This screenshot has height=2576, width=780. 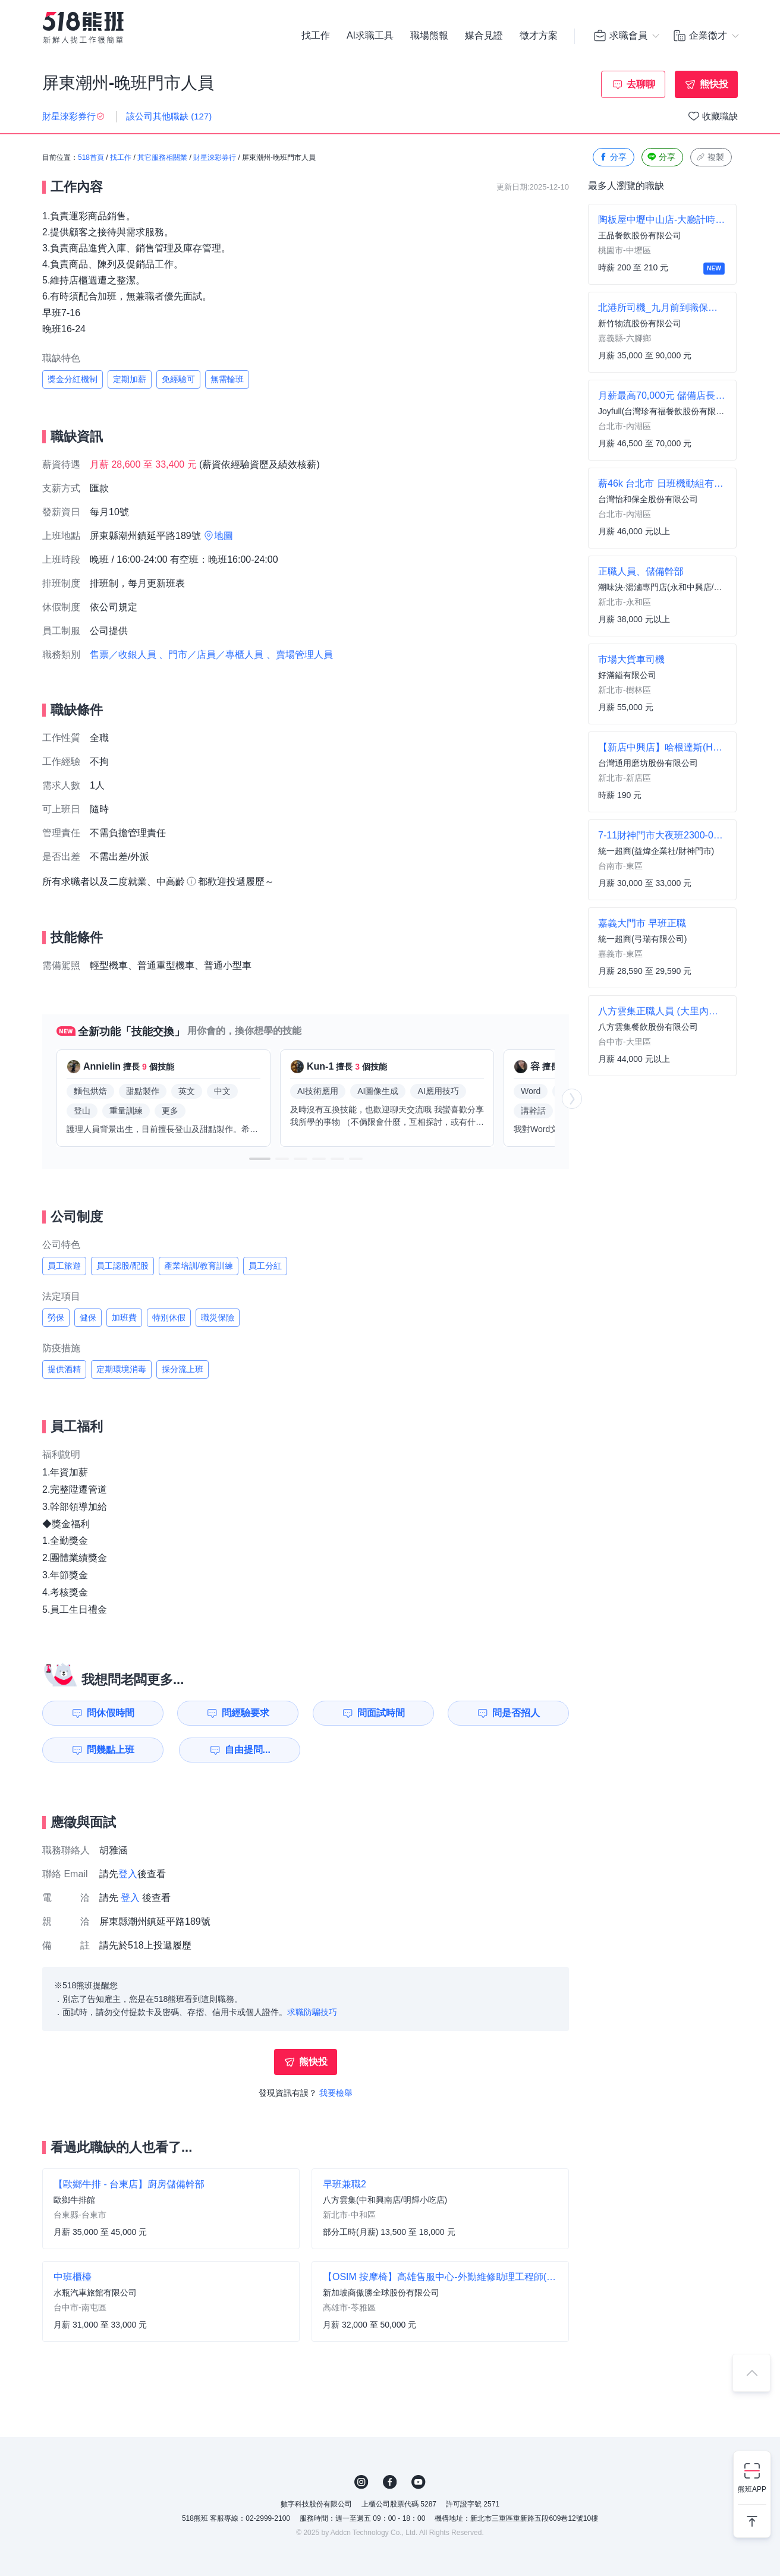 What do you see at coordinates (169, 116) in the screenshot?
I see `該公司其他職缺` at bounding box center [169, 116].